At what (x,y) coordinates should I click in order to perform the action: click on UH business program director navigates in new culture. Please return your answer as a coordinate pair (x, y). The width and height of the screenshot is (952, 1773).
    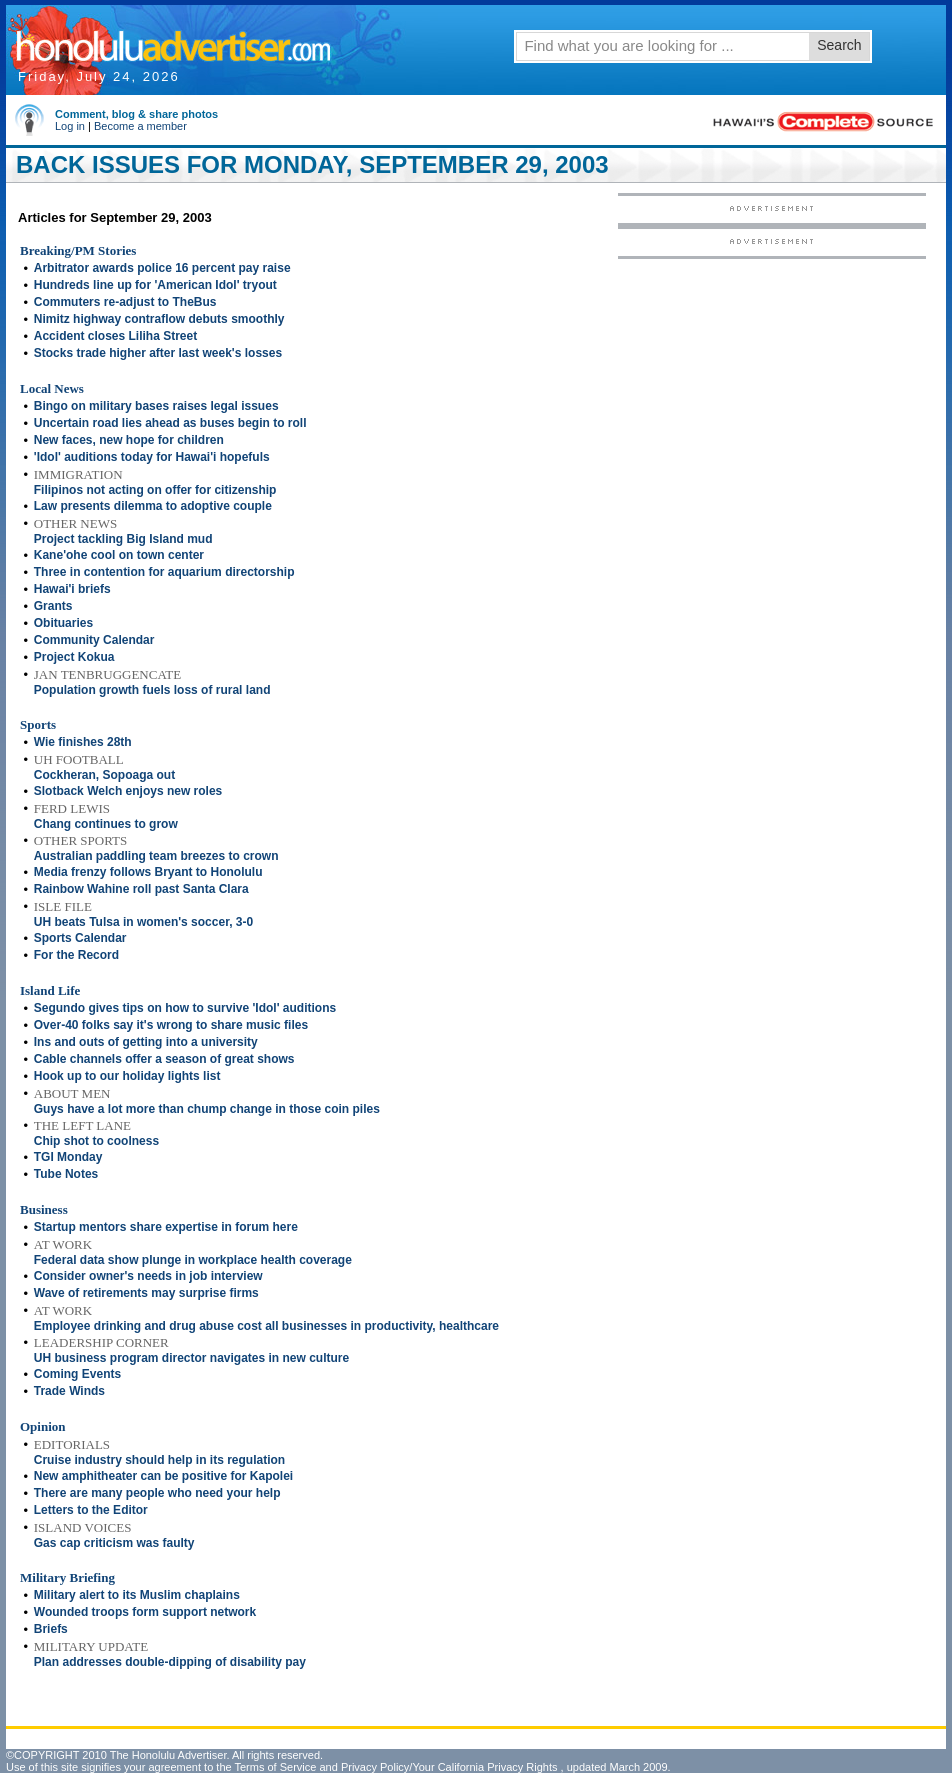
    Looking at the image, I should click on (191, 1358).